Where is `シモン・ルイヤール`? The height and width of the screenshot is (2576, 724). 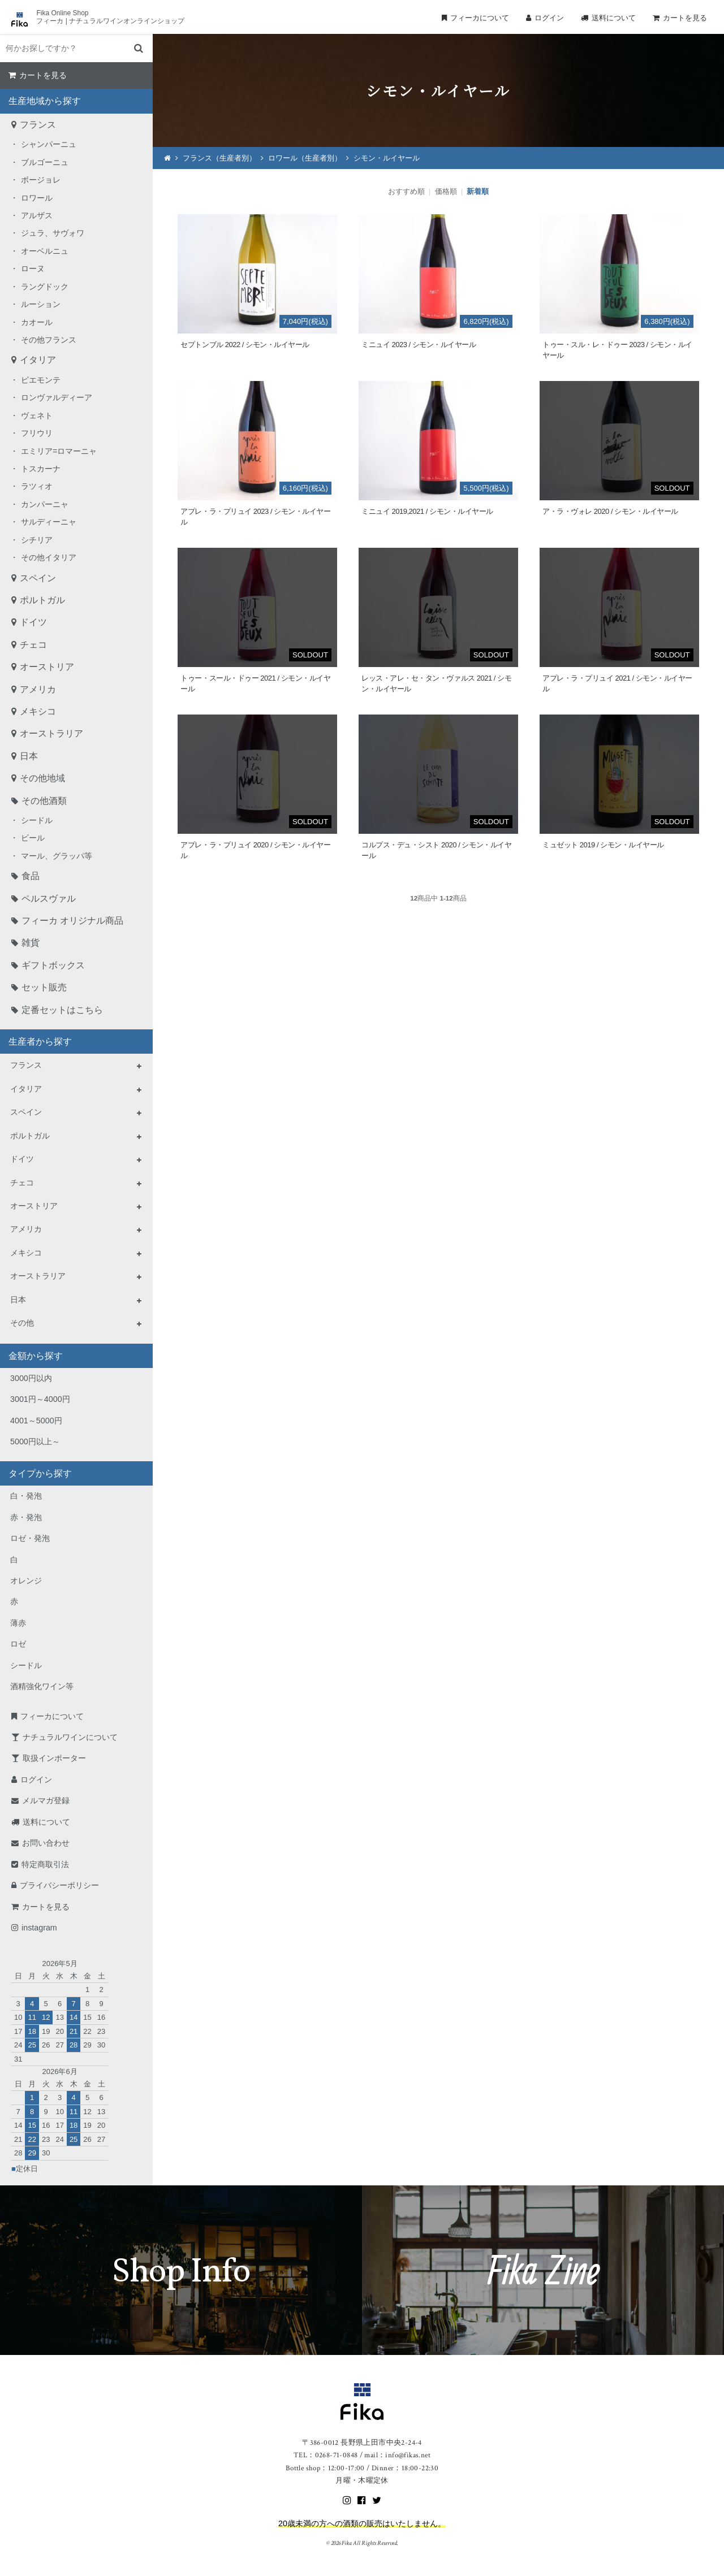
シモン・ルイヤール is located at coordinates (387, 158).